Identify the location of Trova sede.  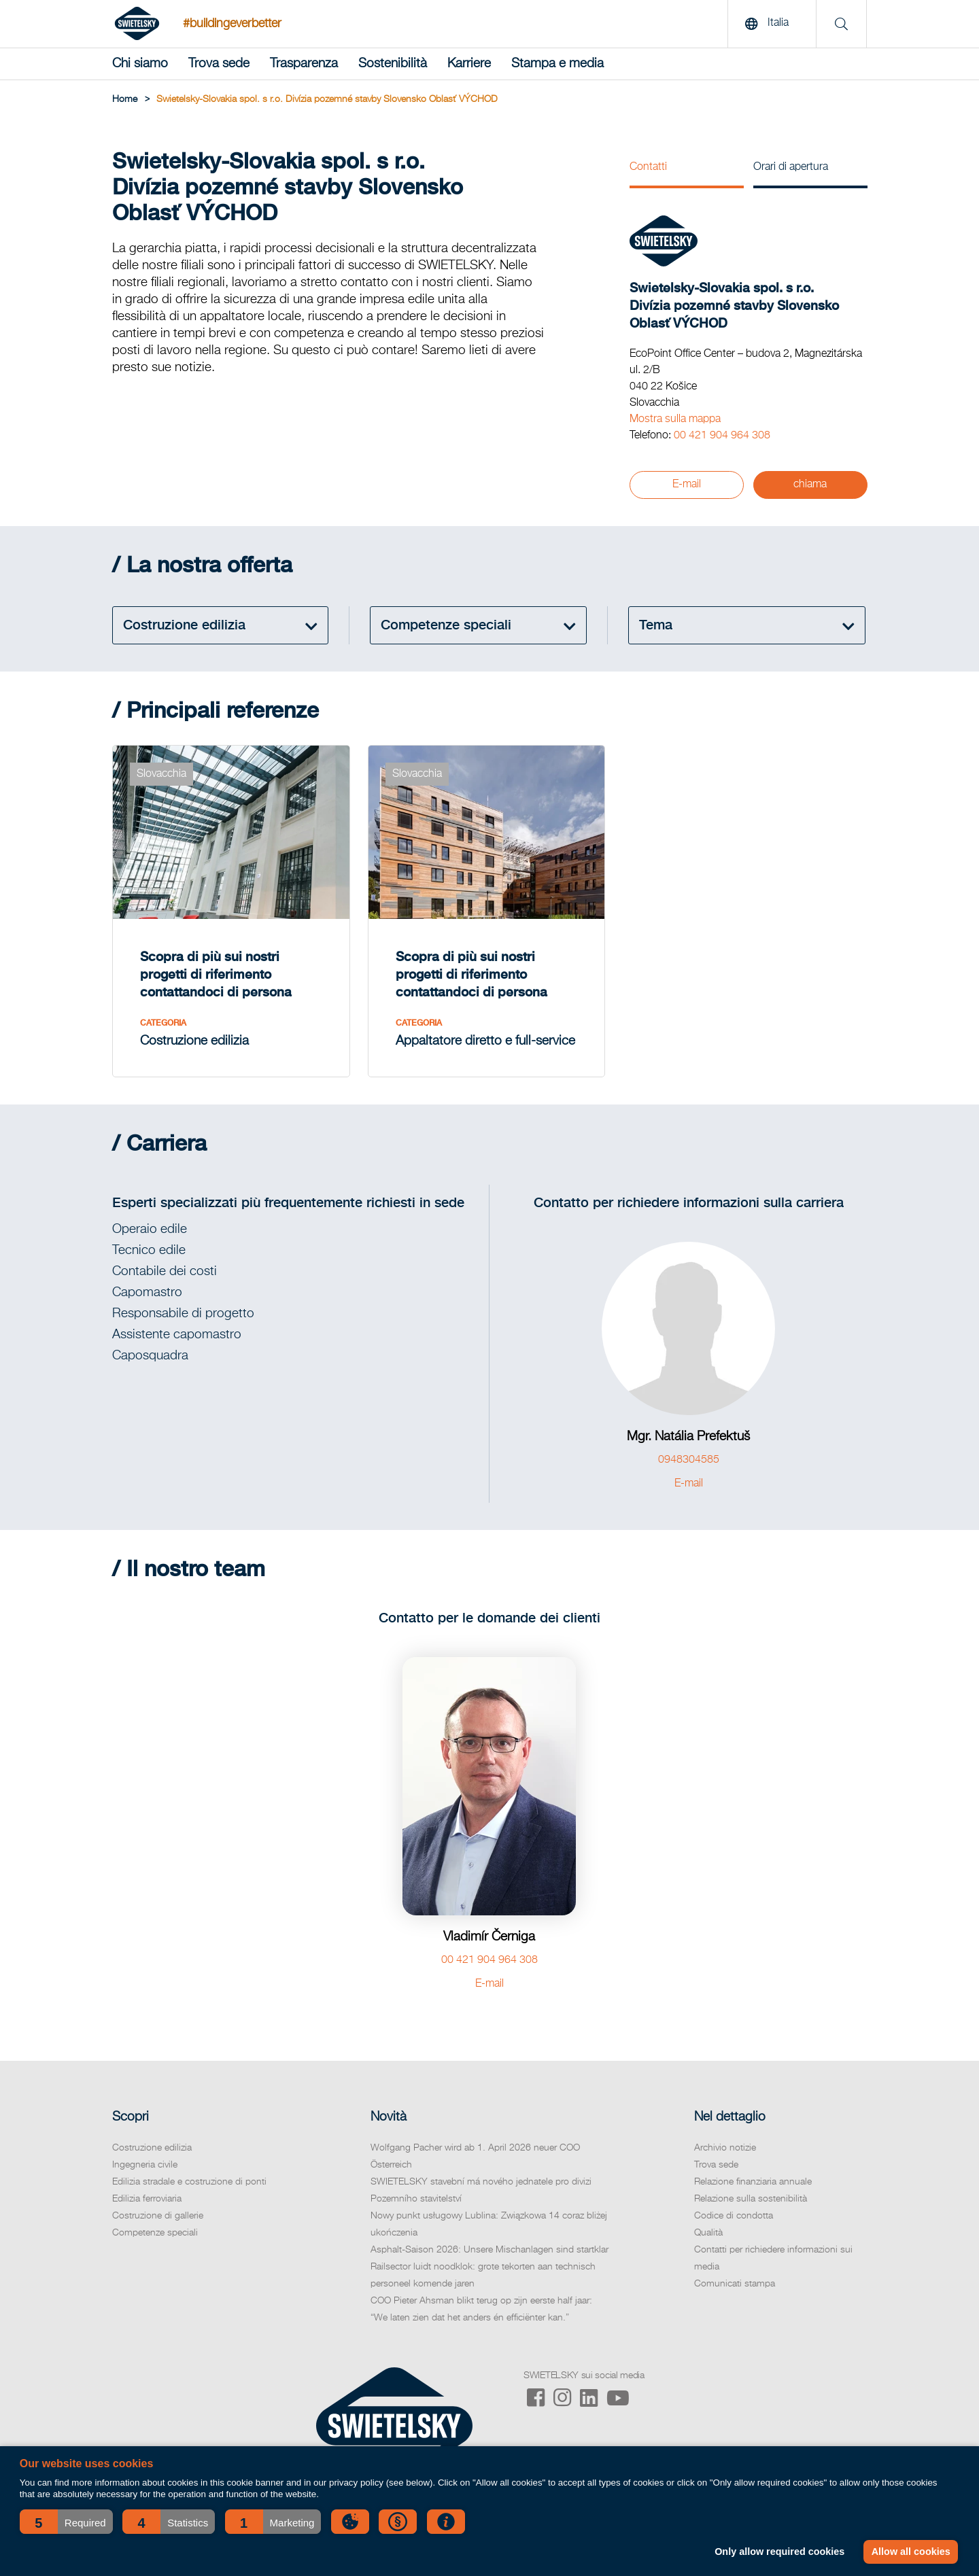
(219, 63).